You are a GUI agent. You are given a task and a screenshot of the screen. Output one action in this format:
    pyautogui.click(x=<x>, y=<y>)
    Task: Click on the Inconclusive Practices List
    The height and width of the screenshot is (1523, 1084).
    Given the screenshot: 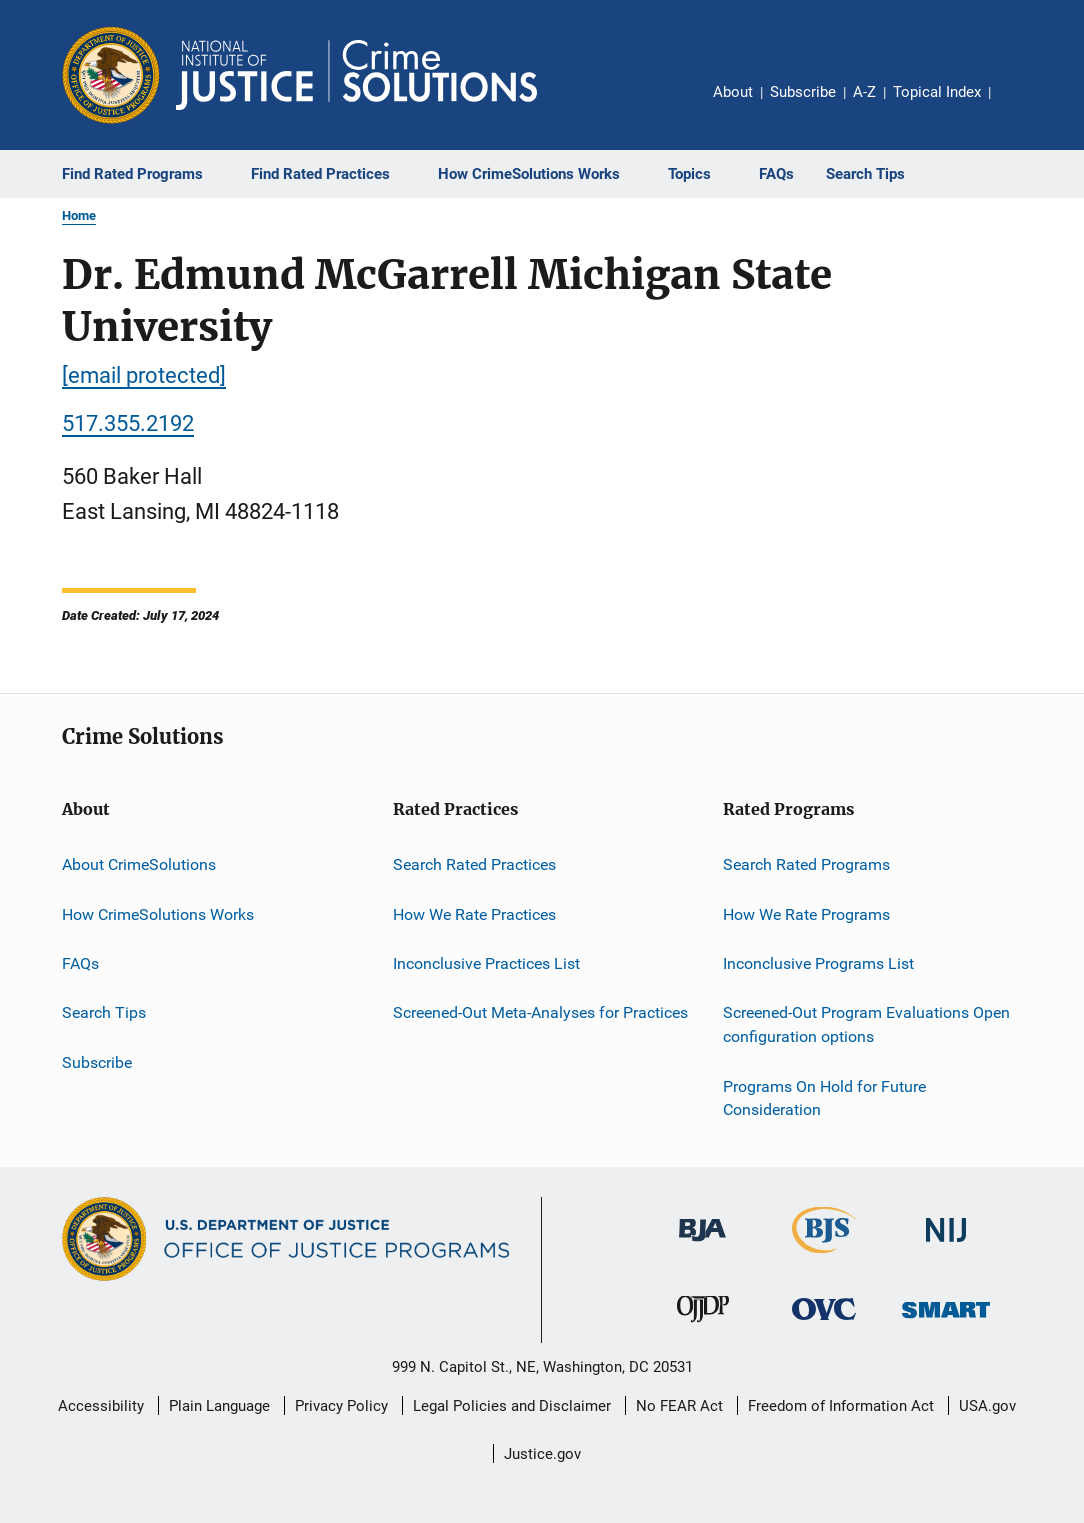 What is the action you would take?
    pyautogui.click(x=486, y=963)
    